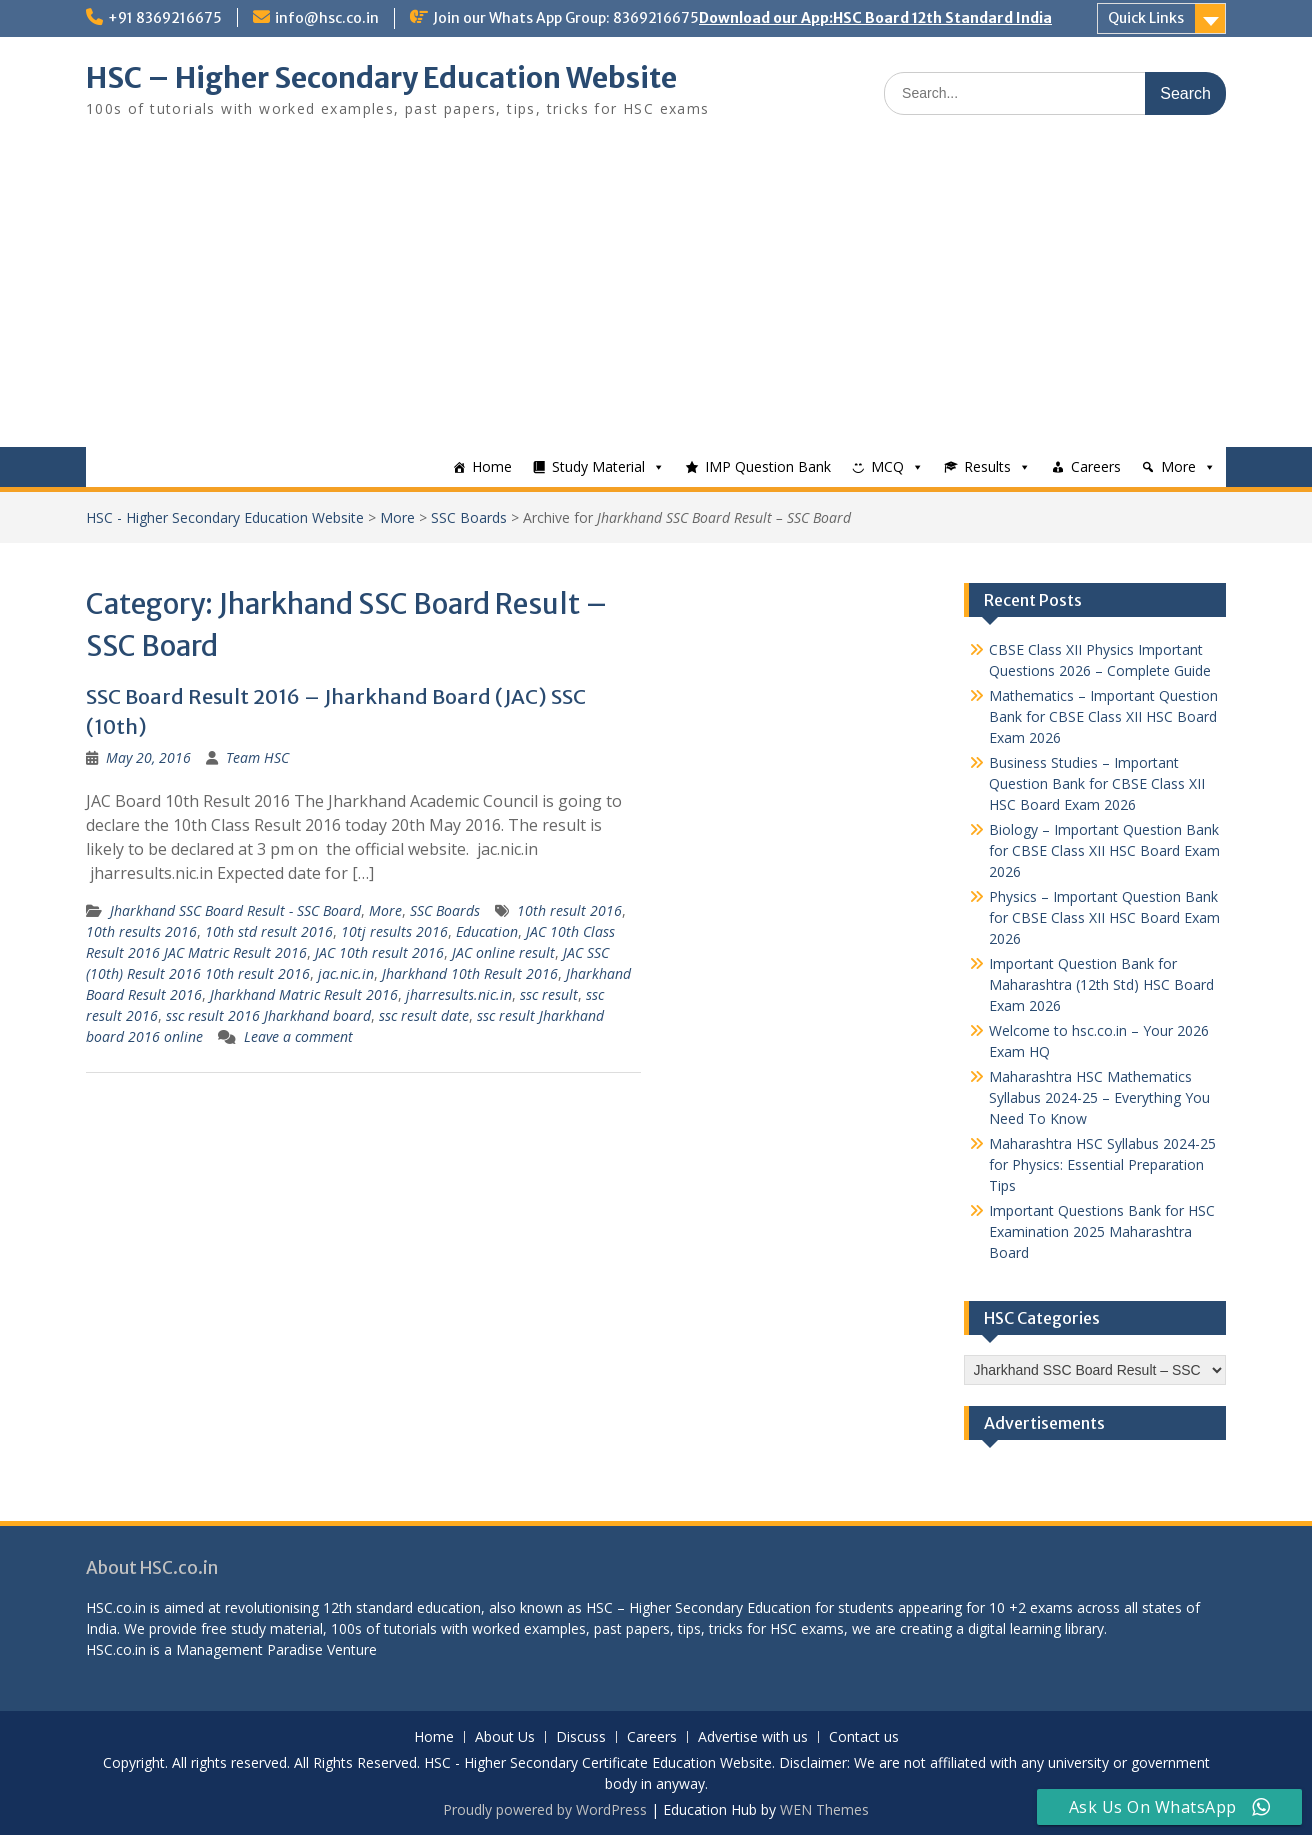 The image size is (1312, 1835). Describe the element at coordinates (1178, 466) in the screenshot. I see `More` at that location.